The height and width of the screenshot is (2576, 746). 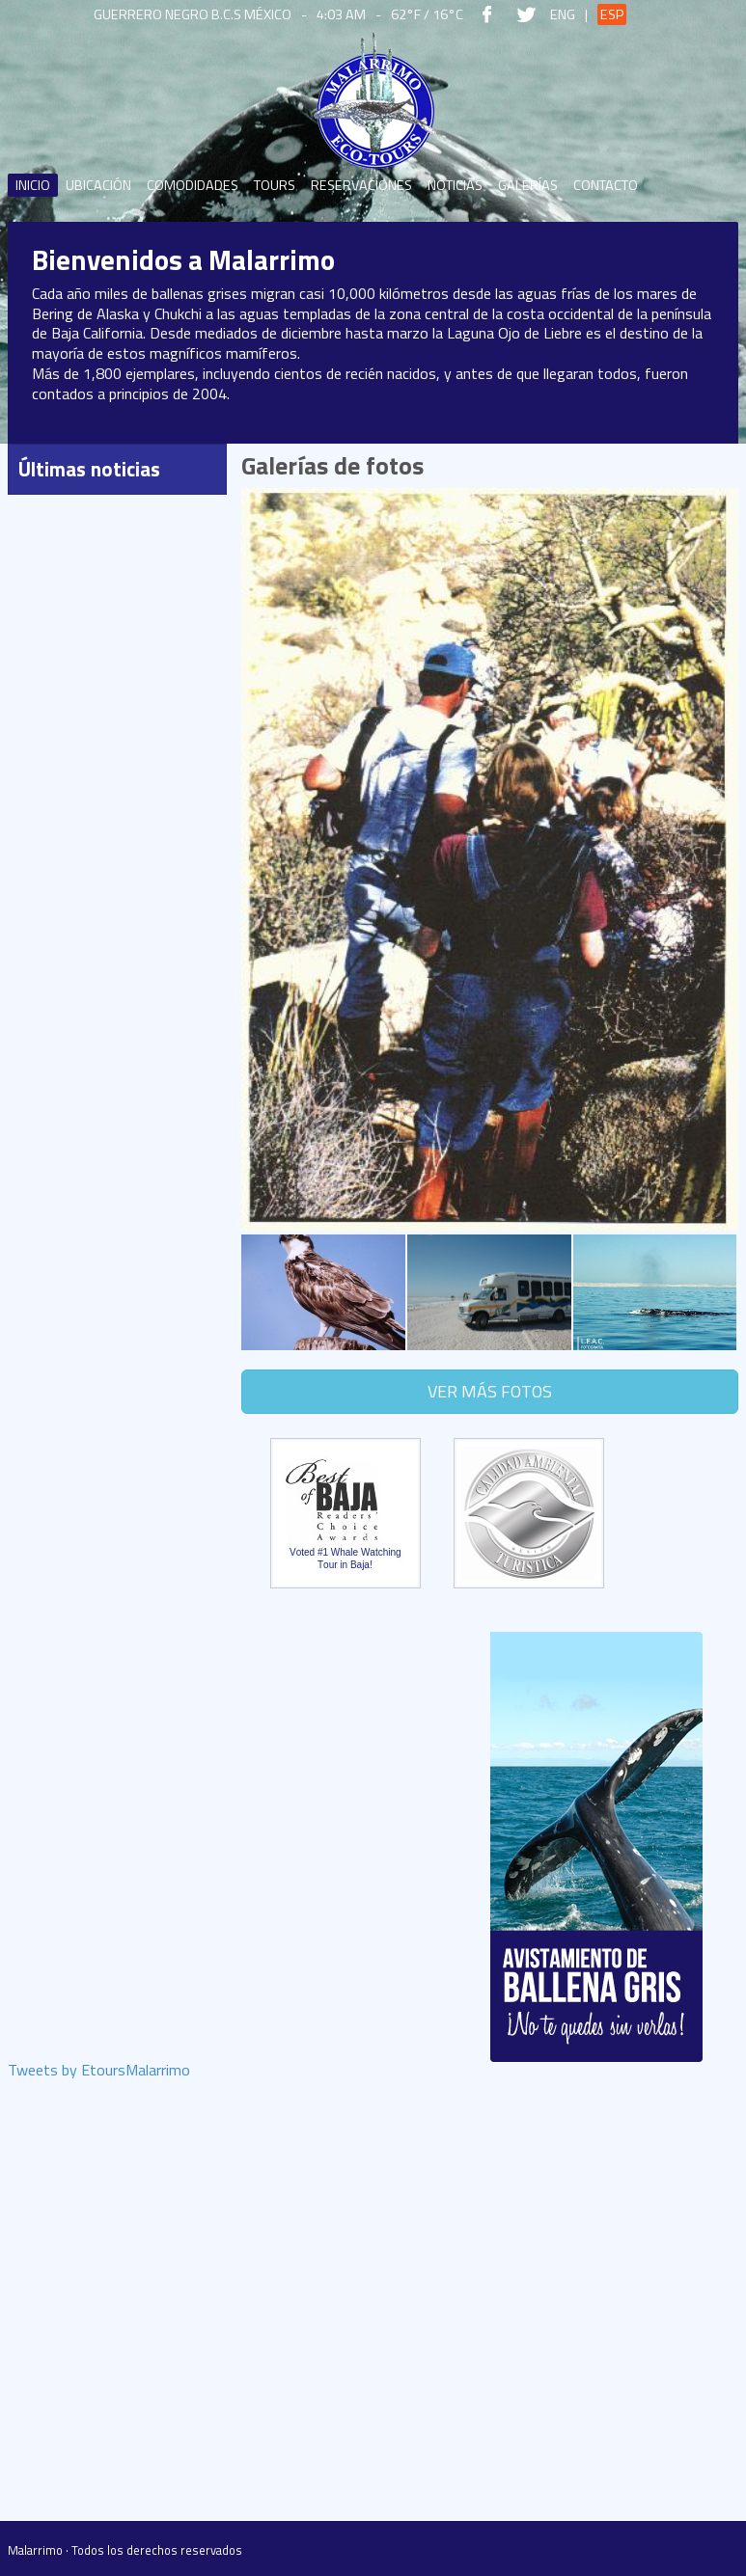 What do you see at coordinates (274, 185) in the screenshot?
I see `Tours` at bounding box center [274, 185].